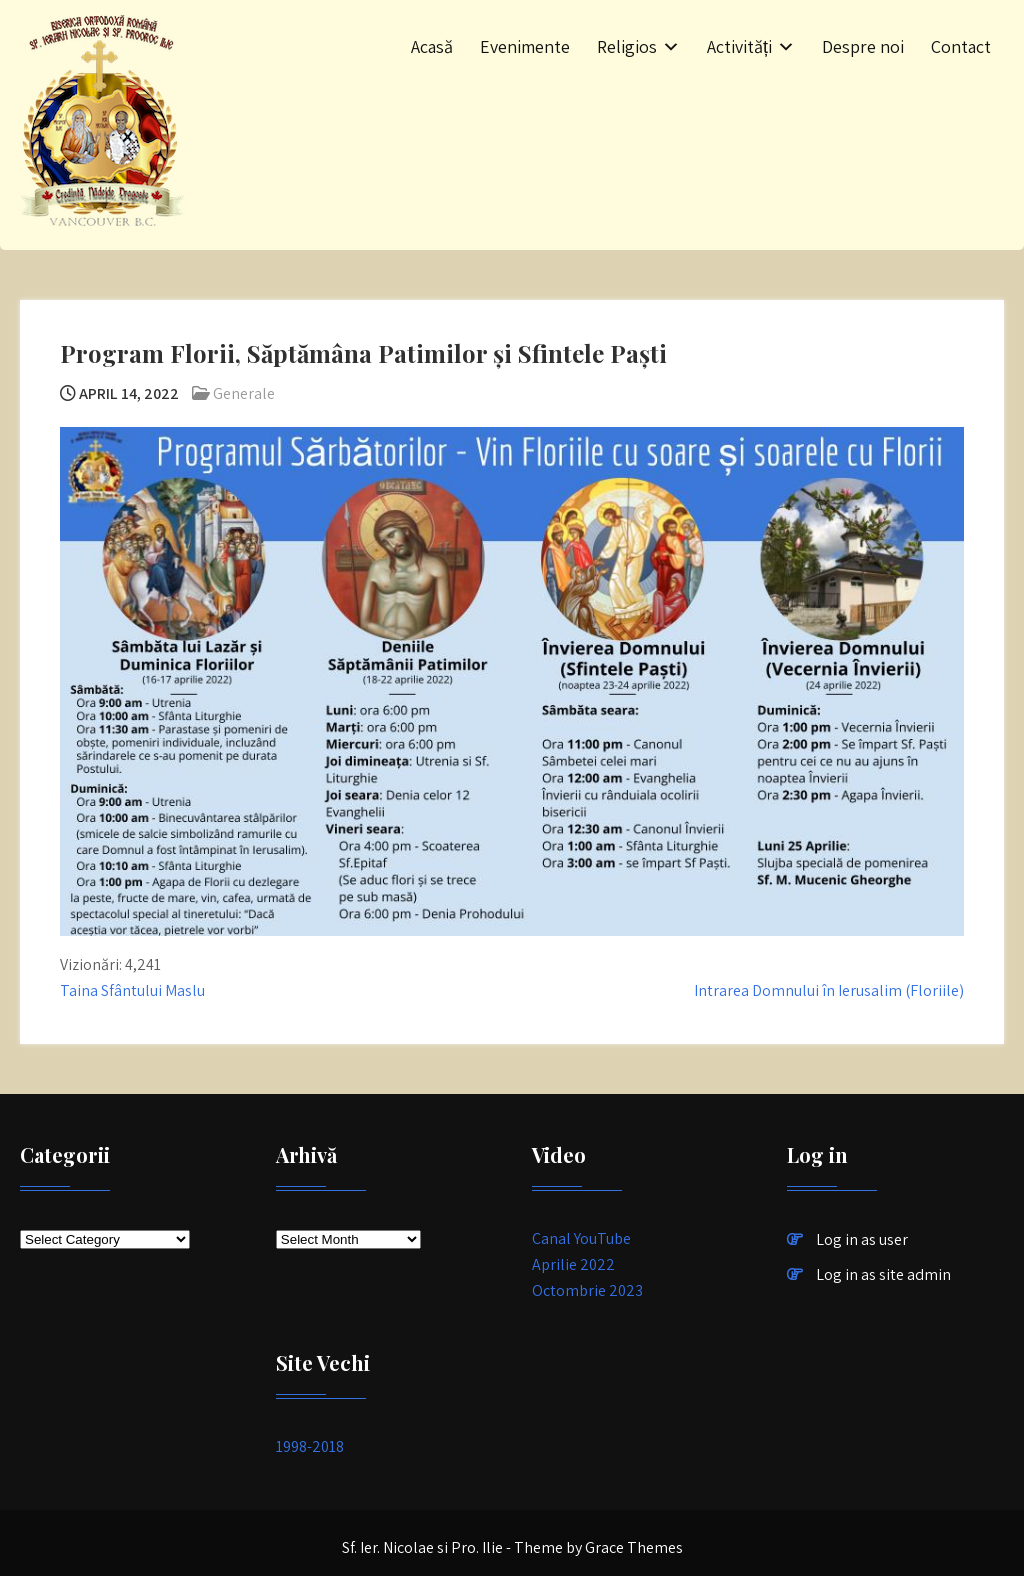  Describe the element at coordinates (739, 46) in the screenshot. I see `Activități` at that location.